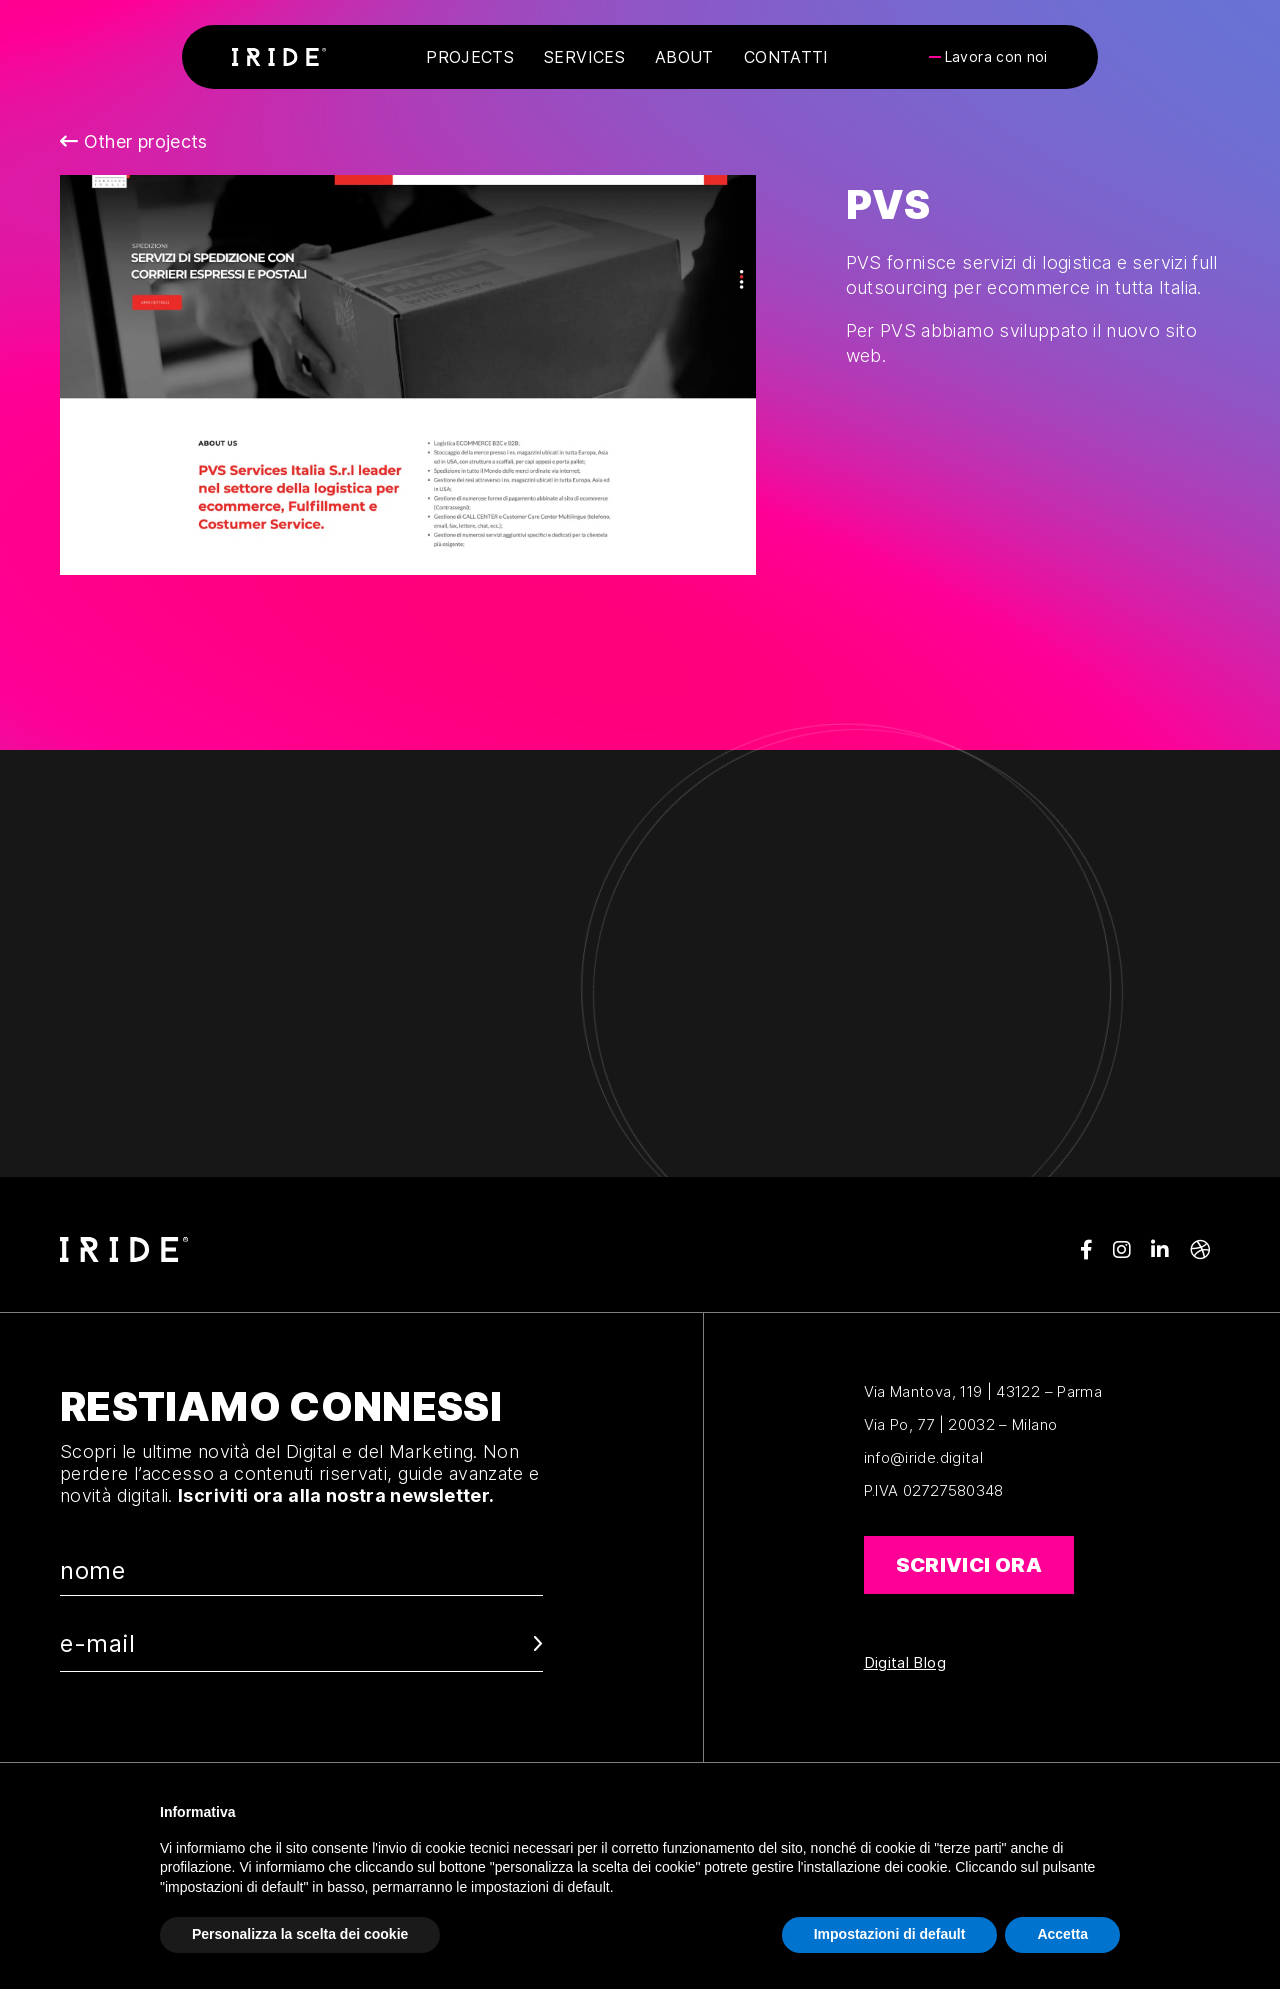  What do you see at coordinates (983, 1391) in the screenshot?
I see `Via Mantova, 119 | 43122 – Parma` at bounding box center [983, 1391].